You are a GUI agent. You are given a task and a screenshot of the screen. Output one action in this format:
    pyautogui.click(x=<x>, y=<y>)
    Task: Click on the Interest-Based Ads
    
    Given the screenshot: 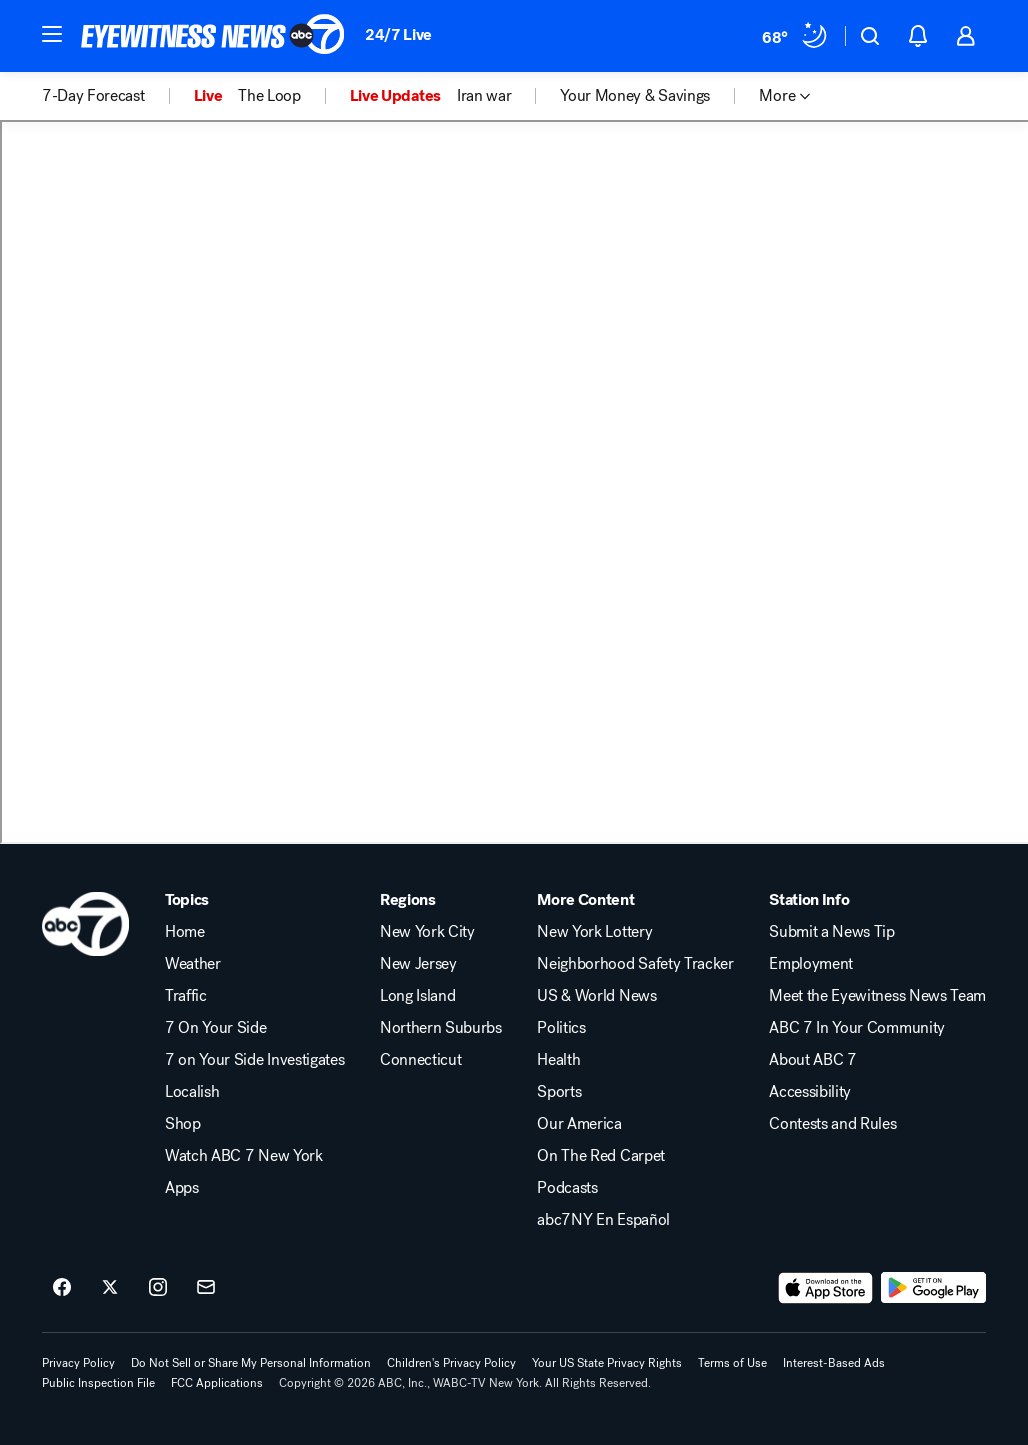 What is the action you would take?
    pyautogui.click(x=834, y=1363)
    